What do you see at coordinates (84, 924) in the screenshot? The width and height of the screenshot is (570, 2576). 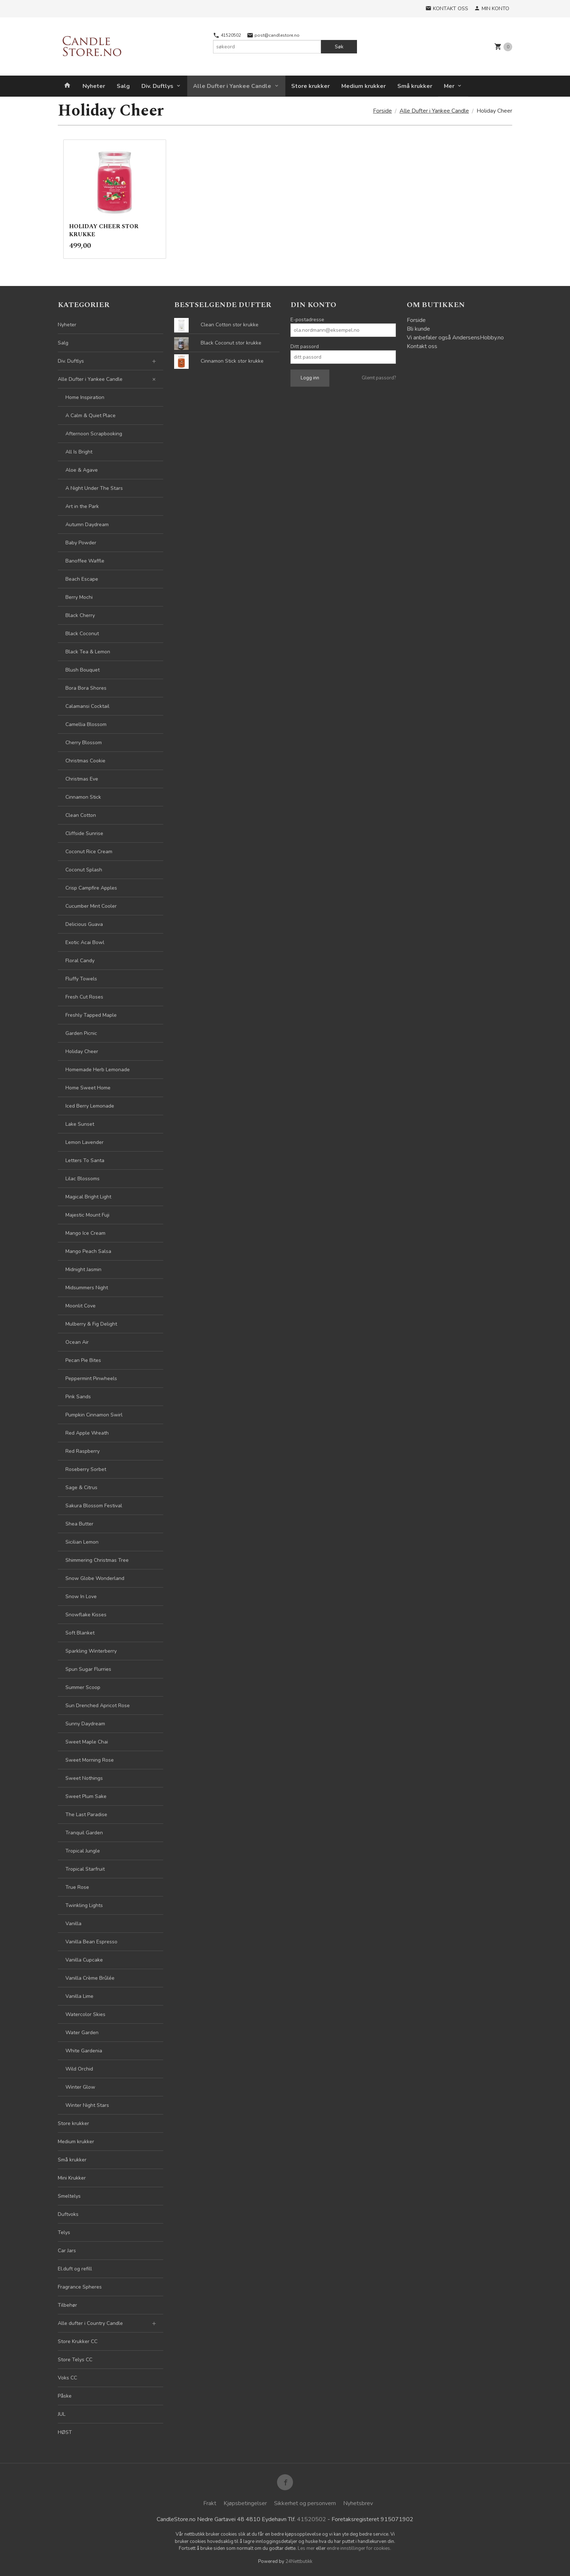 I see `Delicious Guava` at bounding box center [84, 924].